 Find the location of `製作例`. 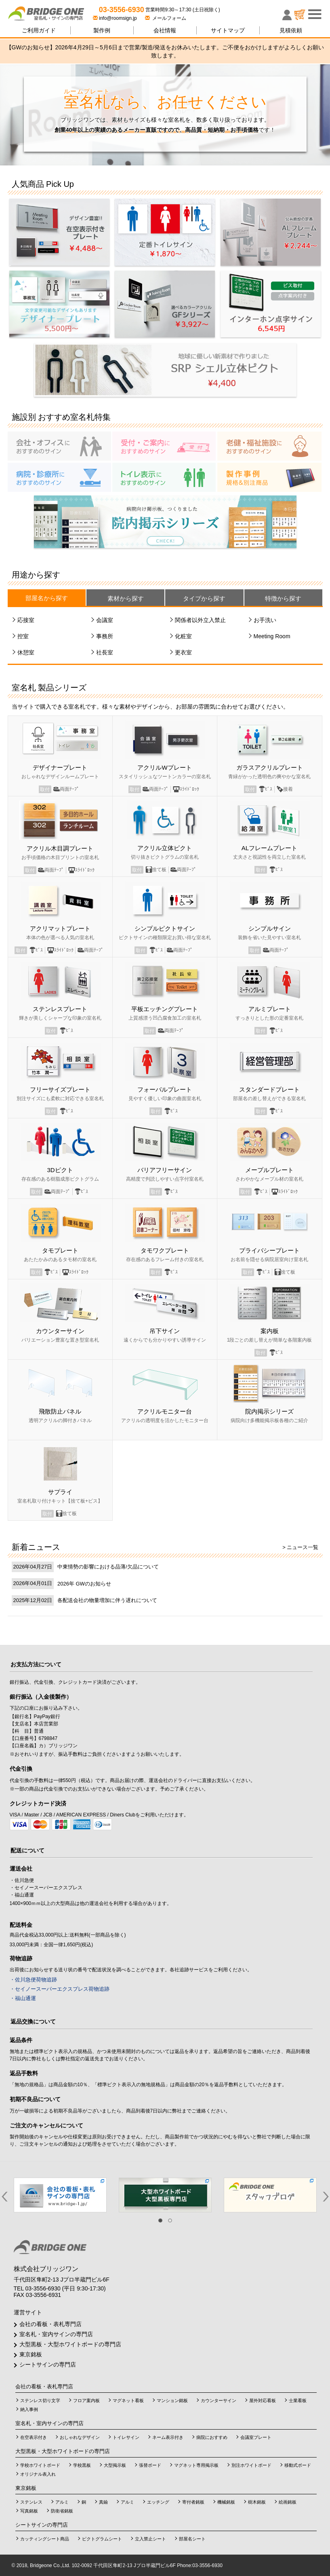

製作例 is located at coordinates (101, 30).